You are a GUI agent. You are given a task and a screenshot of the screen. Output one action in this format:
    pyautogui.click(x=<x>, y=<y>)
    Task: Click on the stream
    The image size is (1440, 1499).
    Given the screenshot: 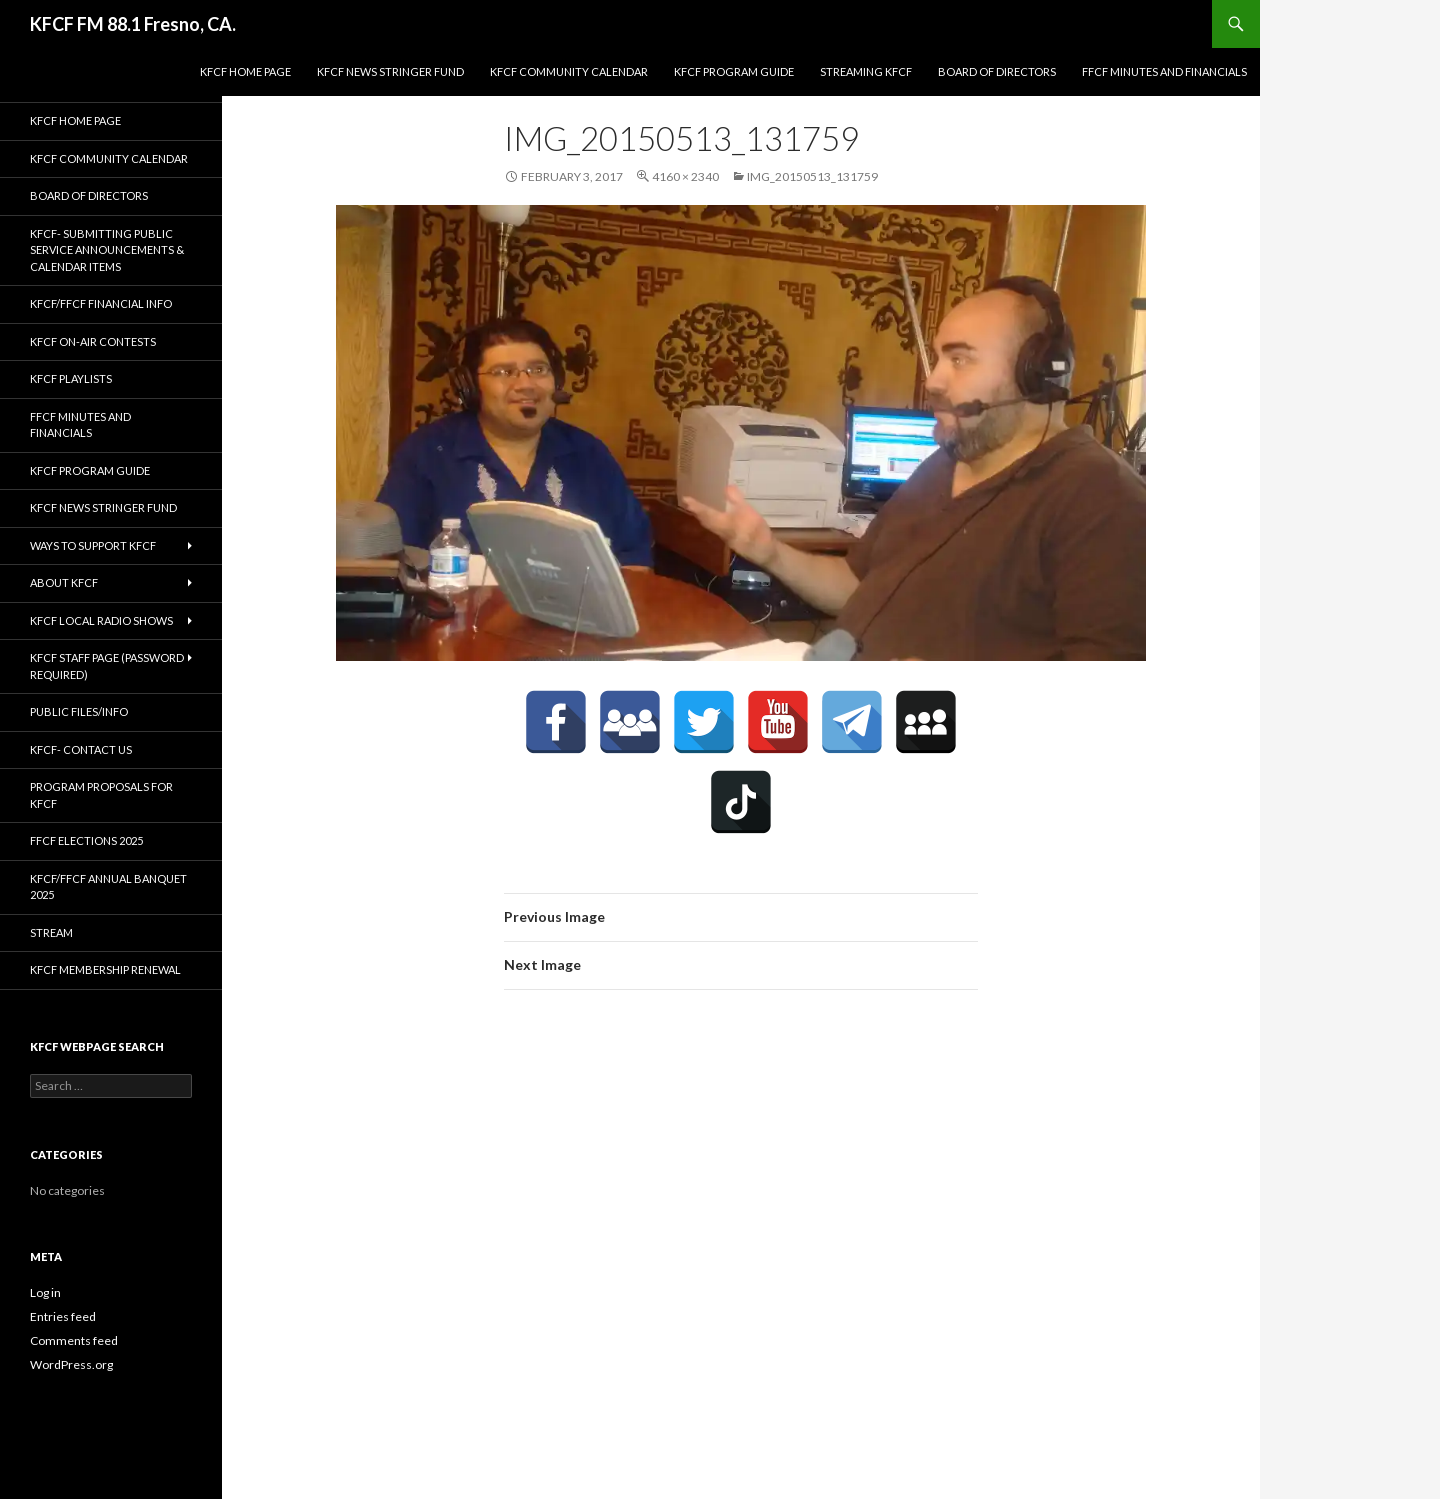 What is the action you would take?
    pyautogui.click(x=51, y=932)
    